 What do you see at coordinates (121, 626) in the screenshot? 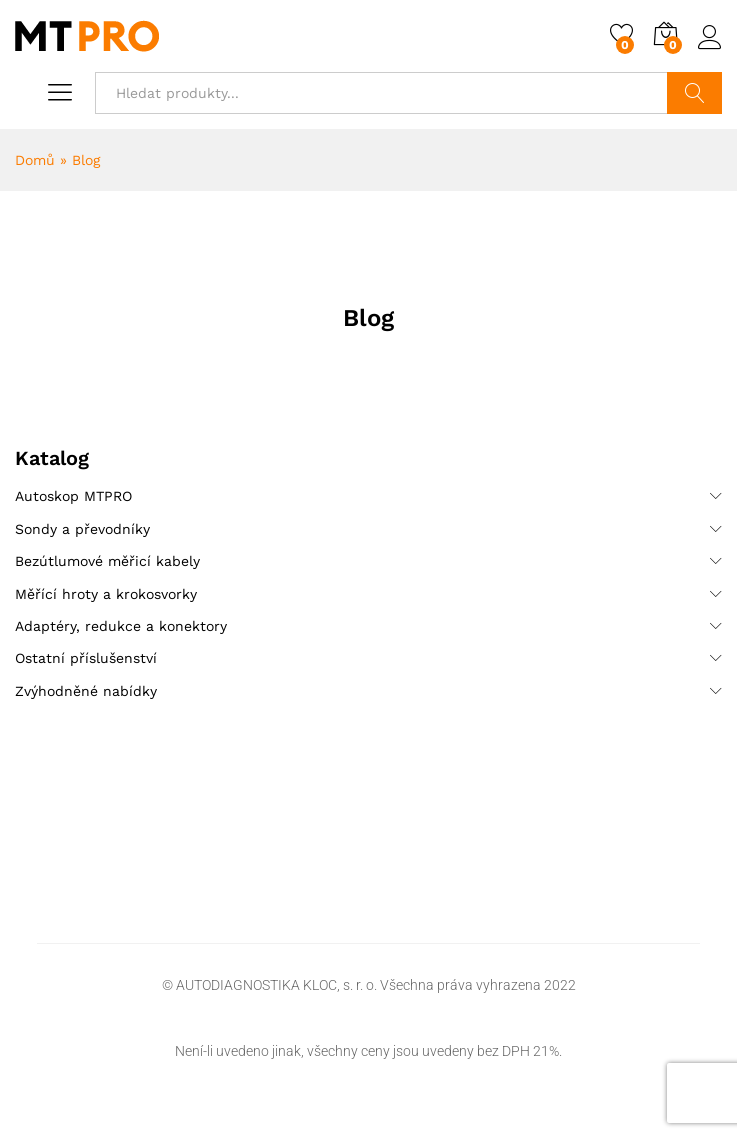
I see `Adaptéry, redukce a konektory` at bounding box center [121, 626].